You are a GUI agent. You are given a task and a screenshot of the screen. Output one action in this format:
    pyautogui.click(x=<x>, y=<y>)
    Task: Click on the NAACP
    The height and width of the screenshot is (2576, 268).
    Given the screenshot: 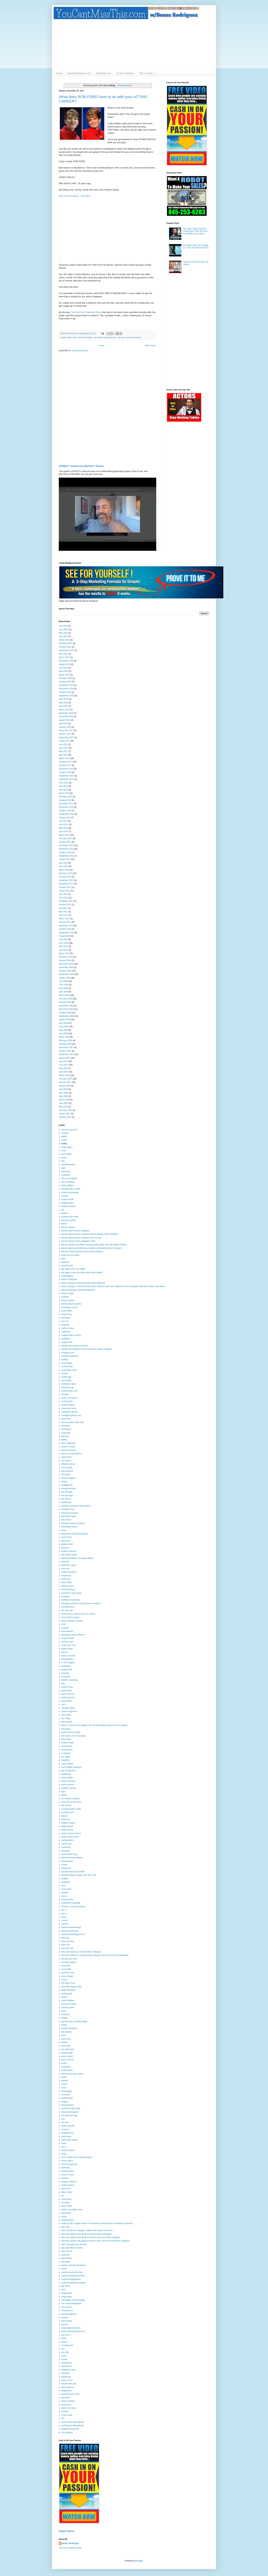 What is the action you would take?
    pyautogui.click(x=64, y=1924)
    